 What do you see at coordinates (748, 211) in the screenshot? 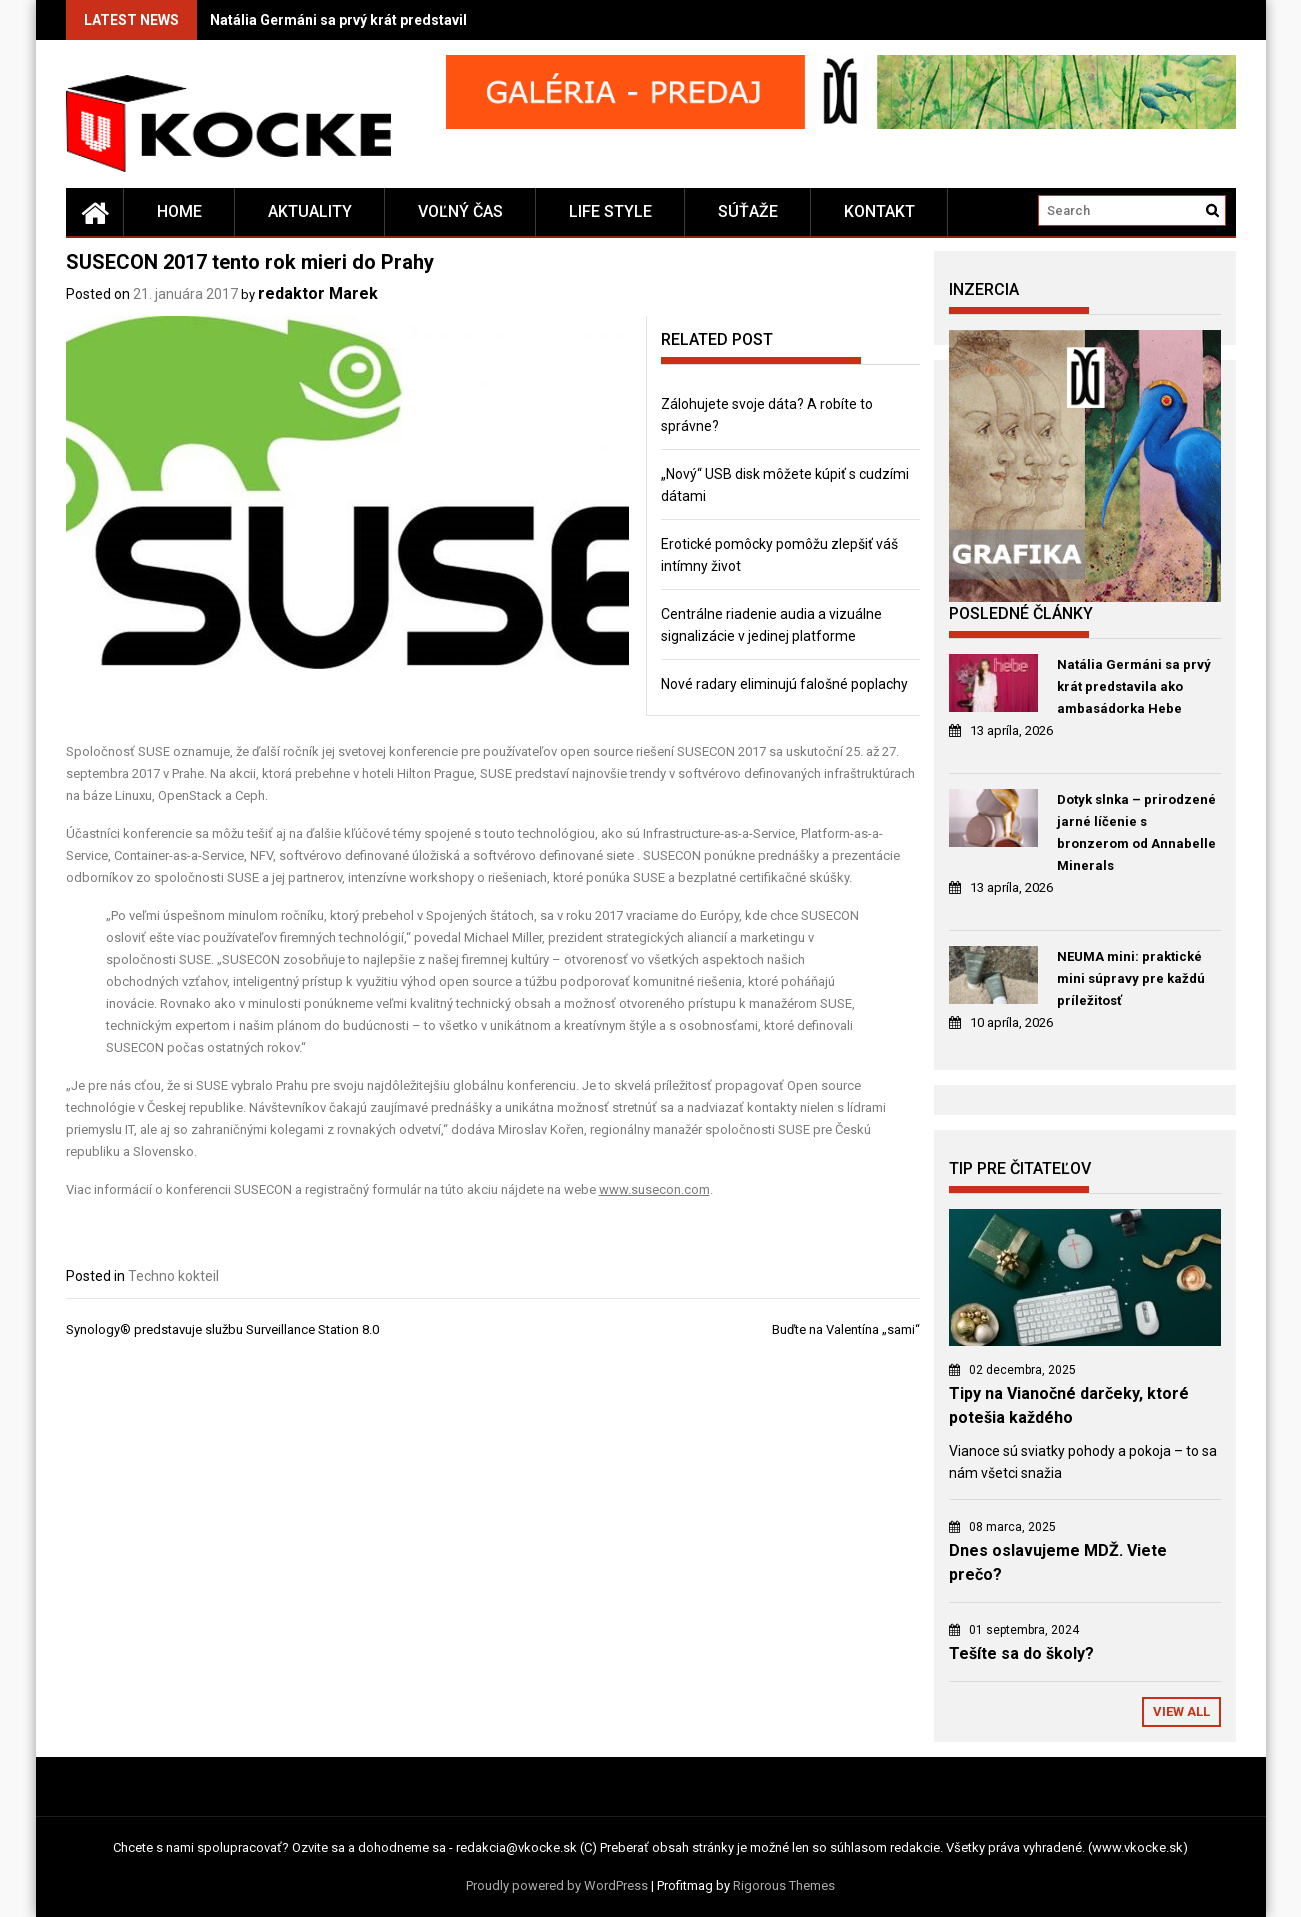
I see `Súťaže` at bounding box center [748, 211].